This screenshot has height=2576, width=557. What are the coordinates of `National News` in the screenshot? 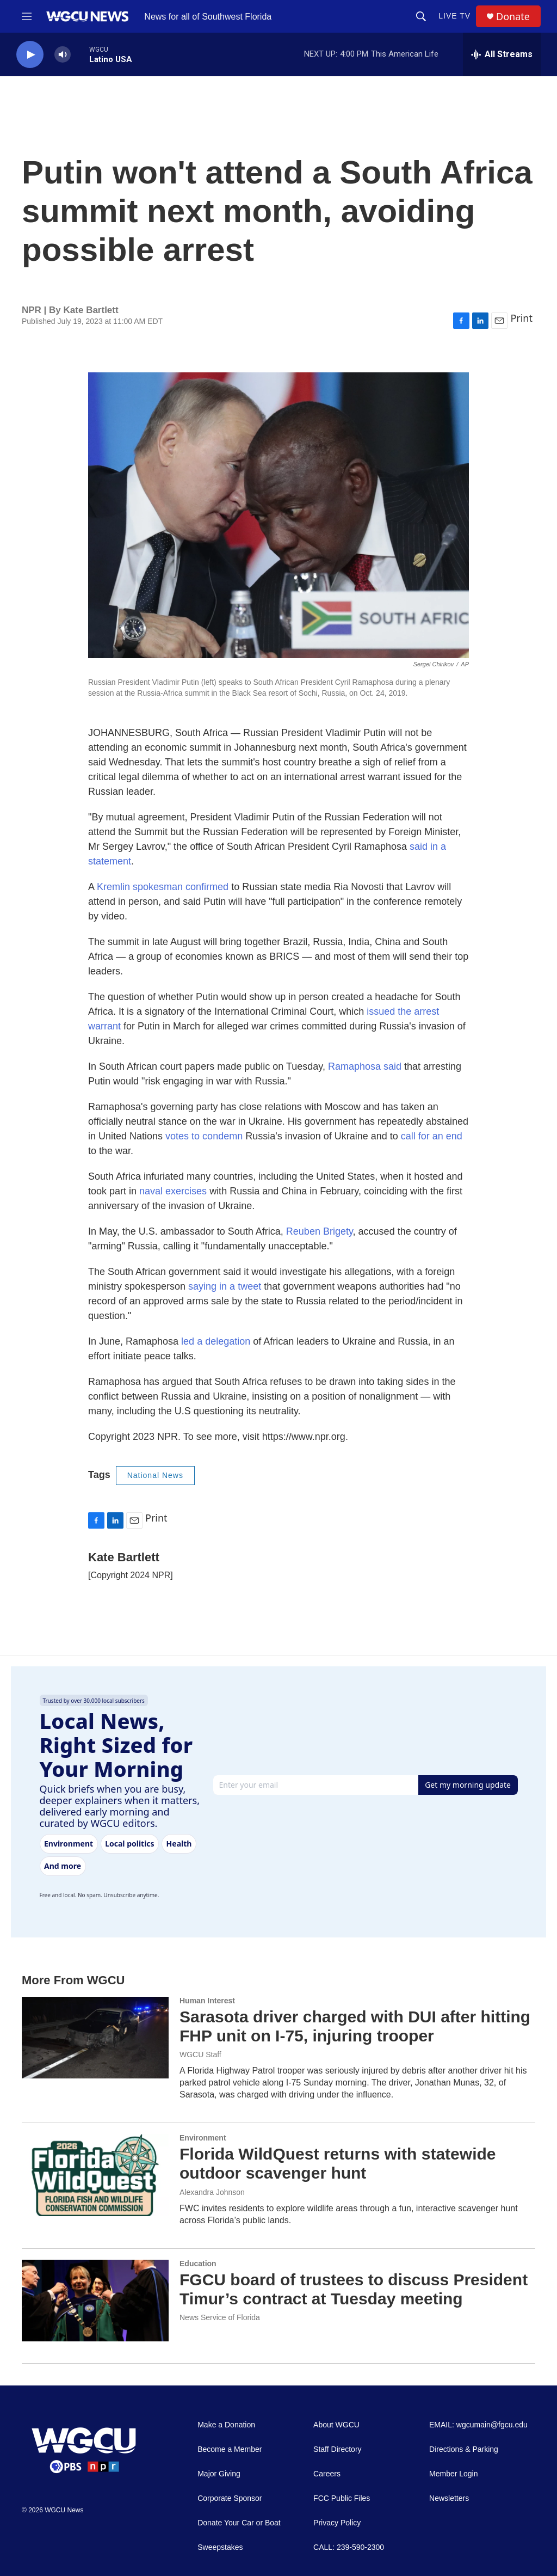 It's located at (155, 1475).